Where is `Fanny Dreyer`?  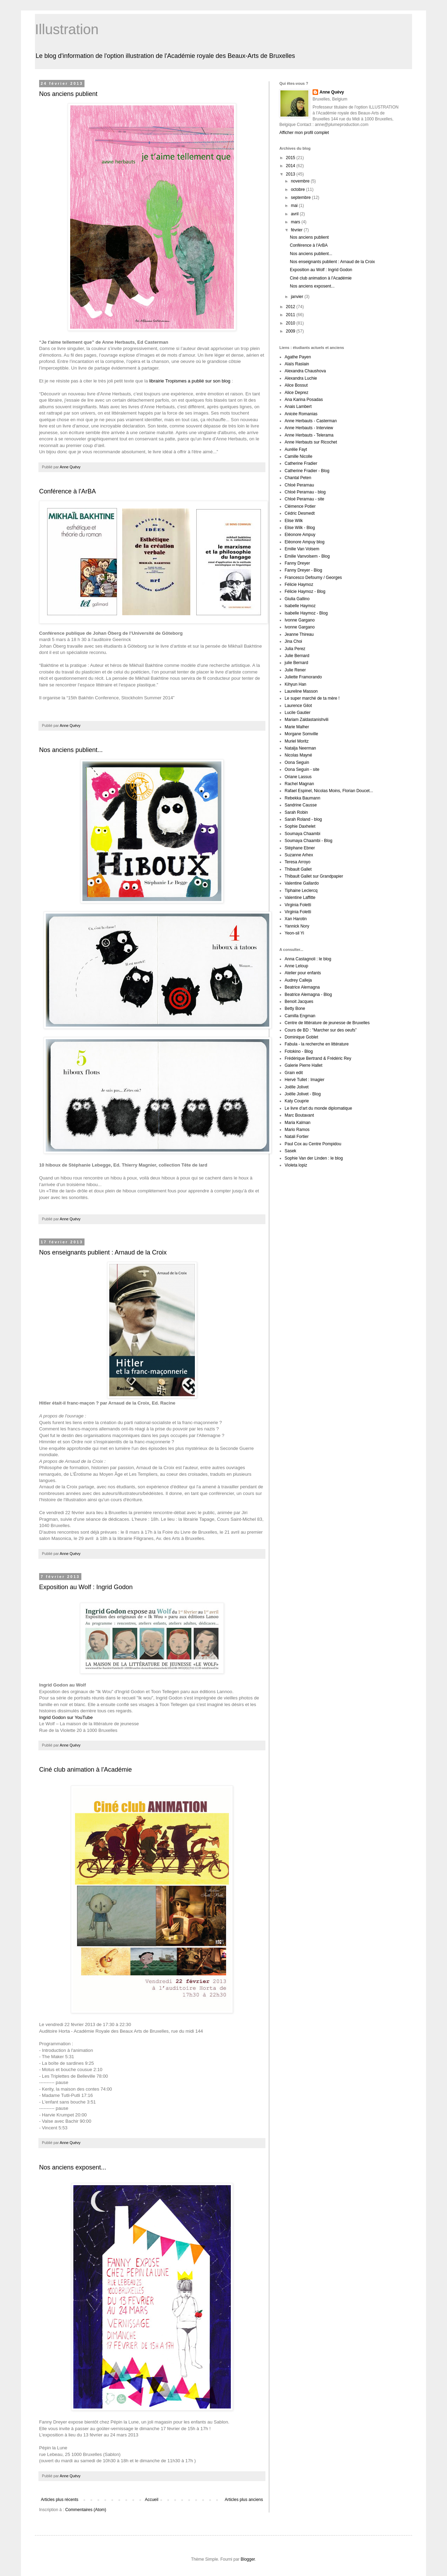 Fanny Dreyer is located at coordinates (297, 563).